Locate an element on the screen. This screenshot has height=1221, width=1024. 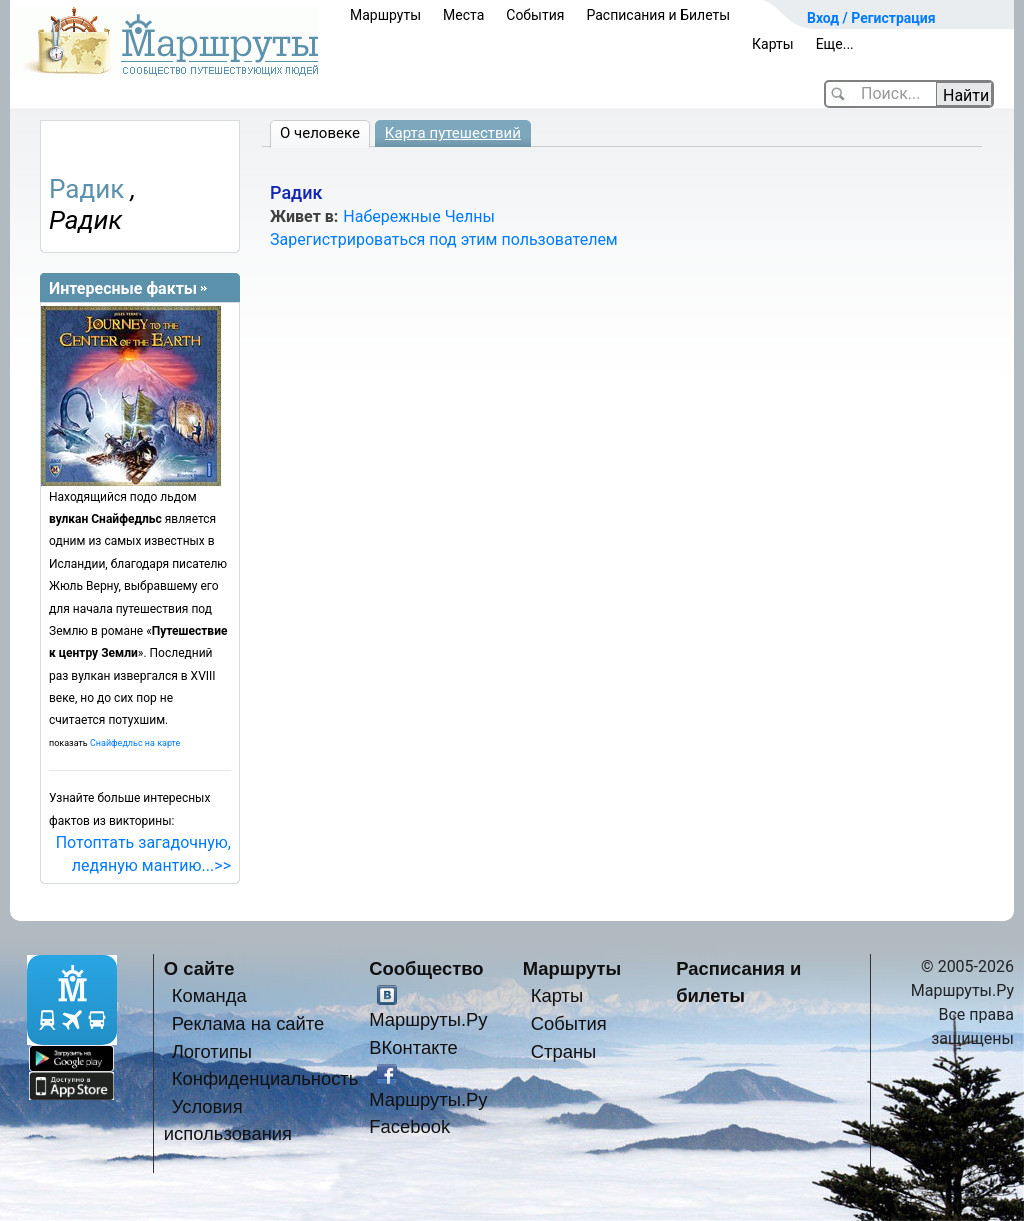
Места is located at coordinates (463, 15).